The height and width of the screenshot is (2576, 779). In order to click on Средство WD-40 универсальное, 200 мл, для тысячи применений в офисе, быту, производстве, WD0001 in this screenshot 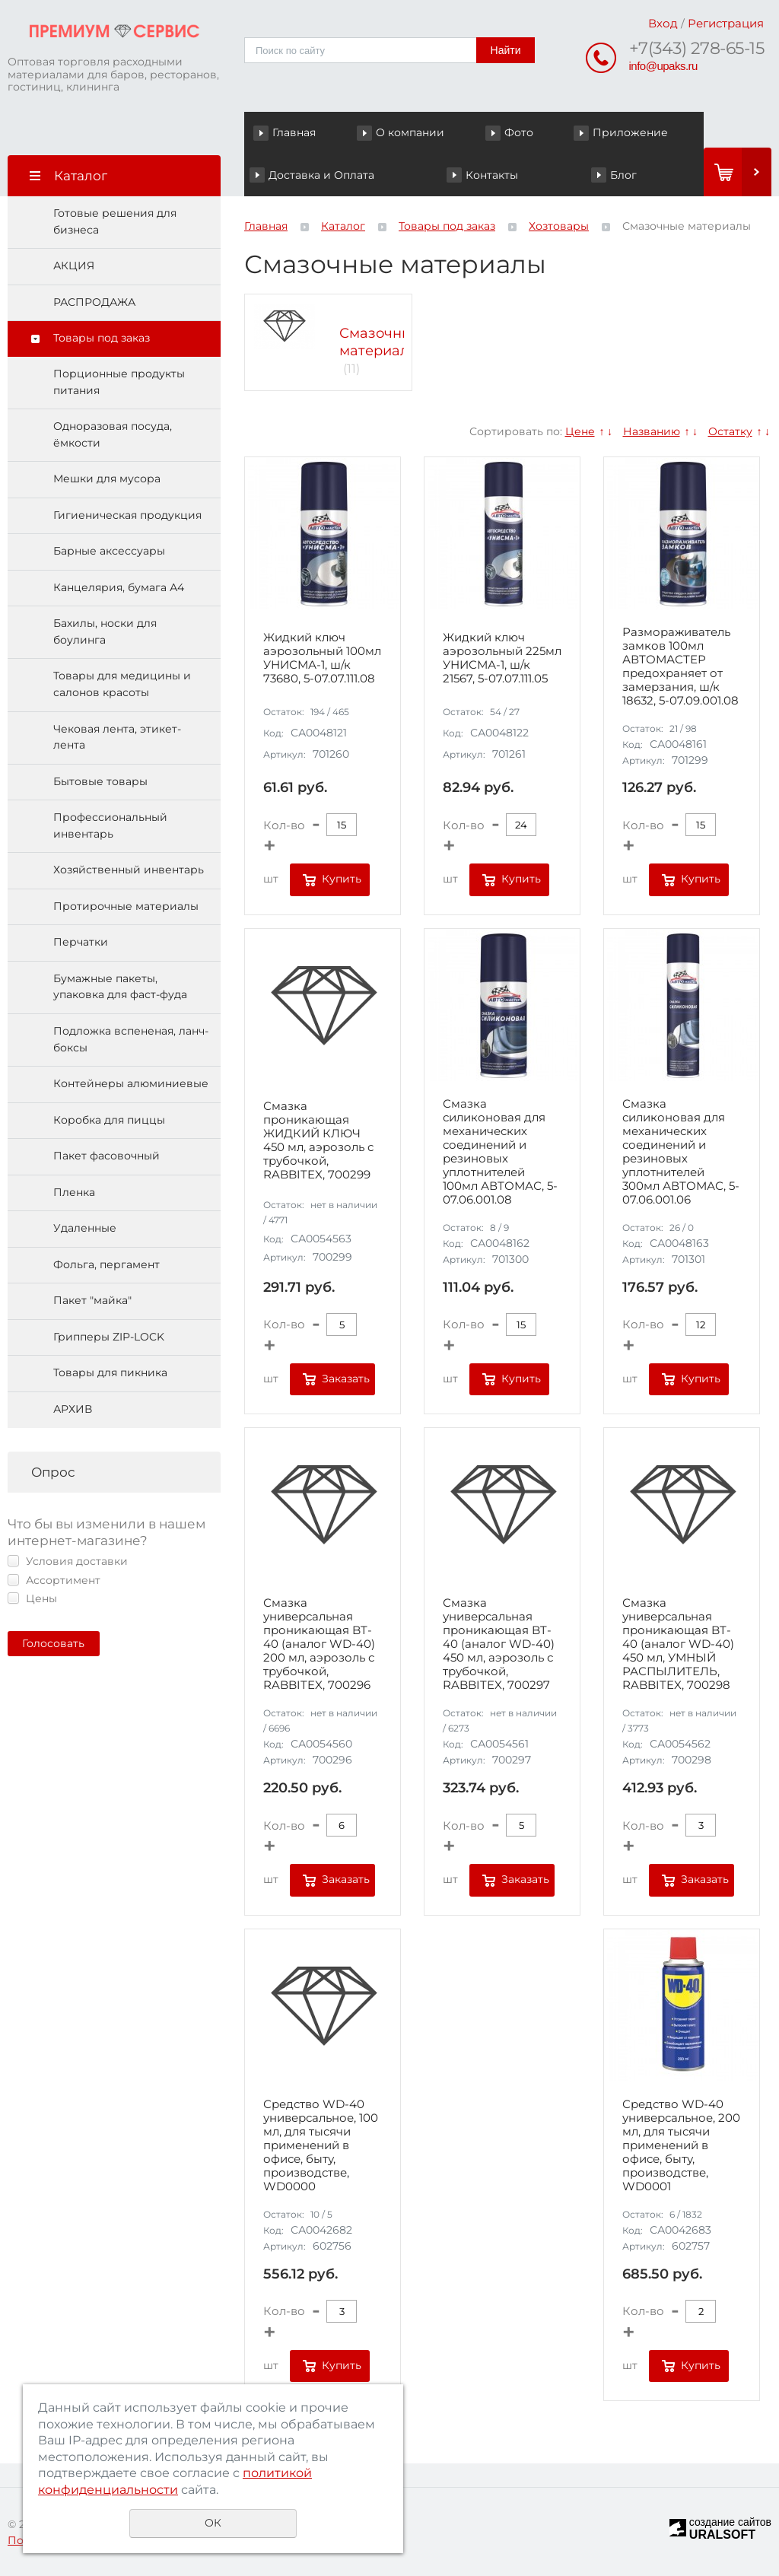, I will do `click(681, 2145)`.